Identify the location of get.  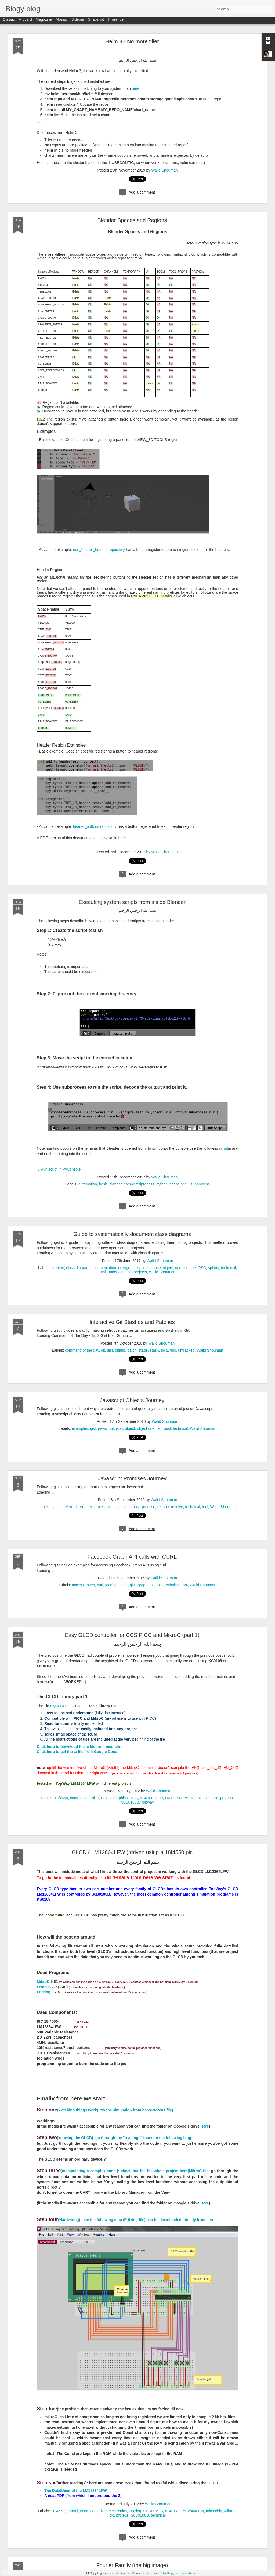
(125, 1585).